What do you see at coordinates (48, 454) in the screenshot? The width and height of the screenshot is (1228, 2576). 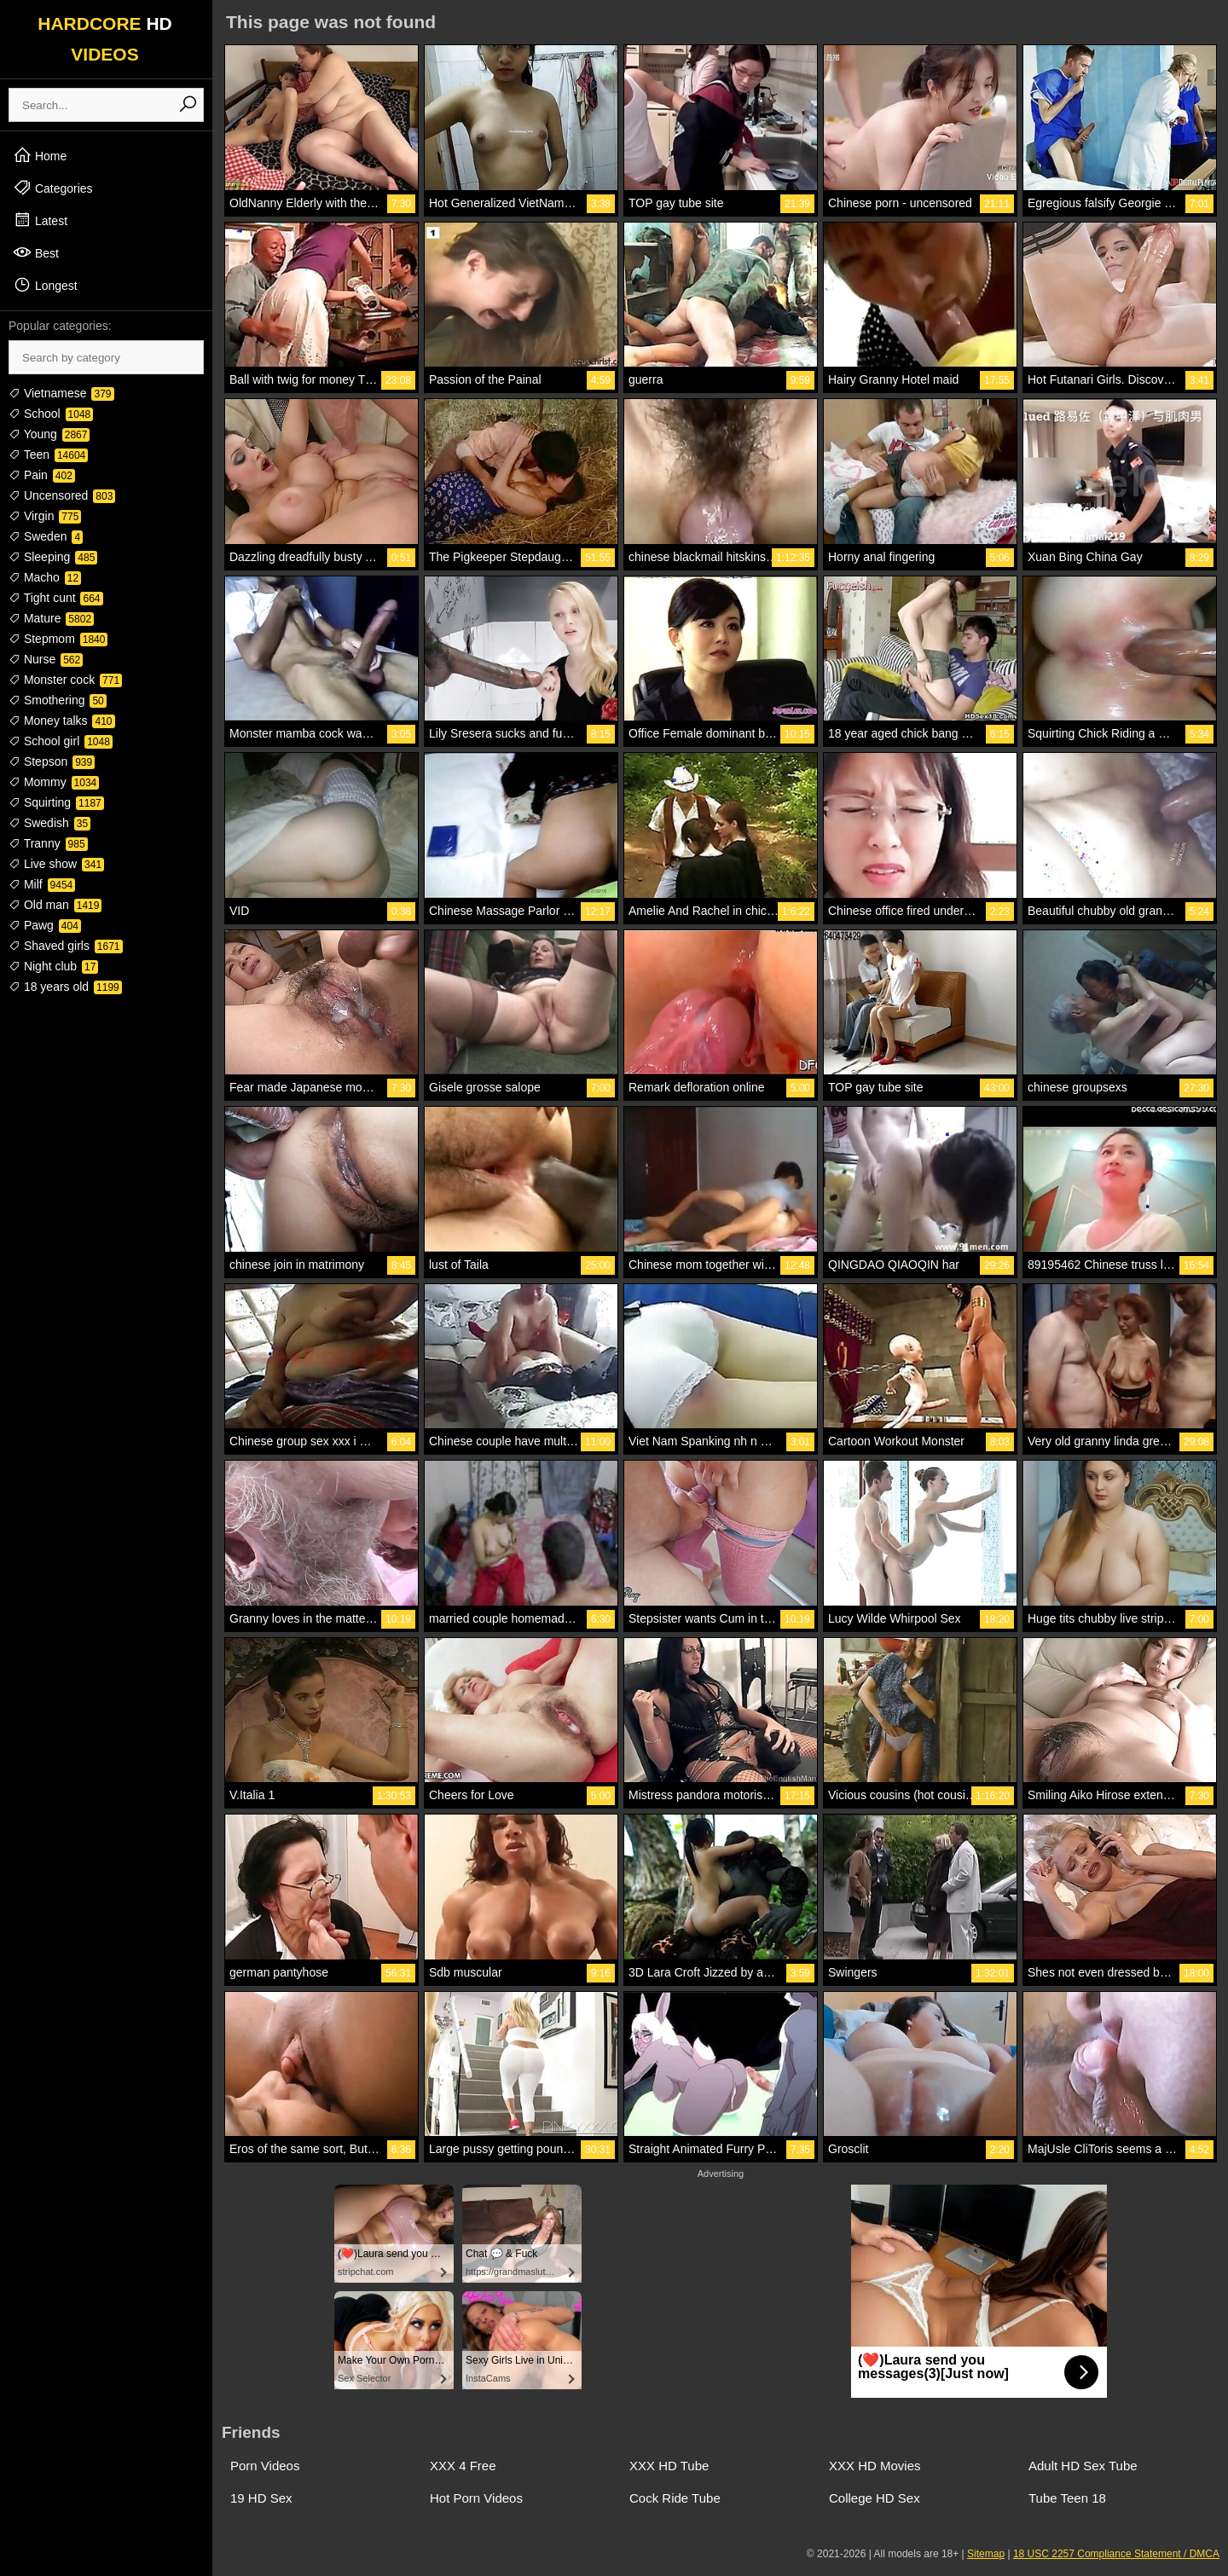 I see `Teen` at bounding box center [48, 454].